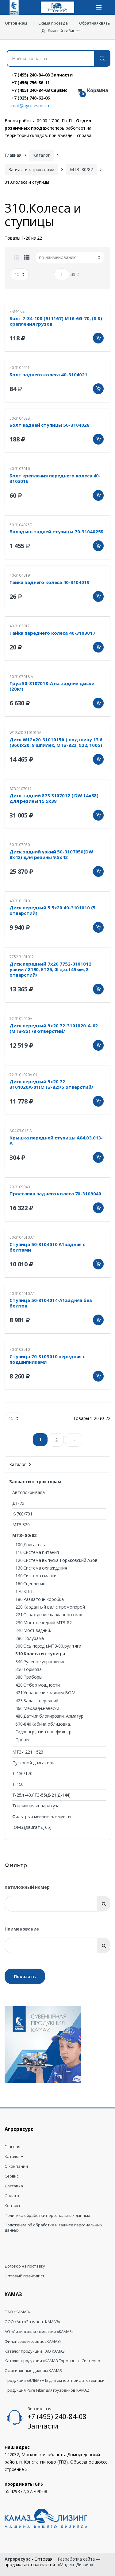 This screenshot has height=2576, width=115. I want to click on 40-3103016, so click(20, 468).